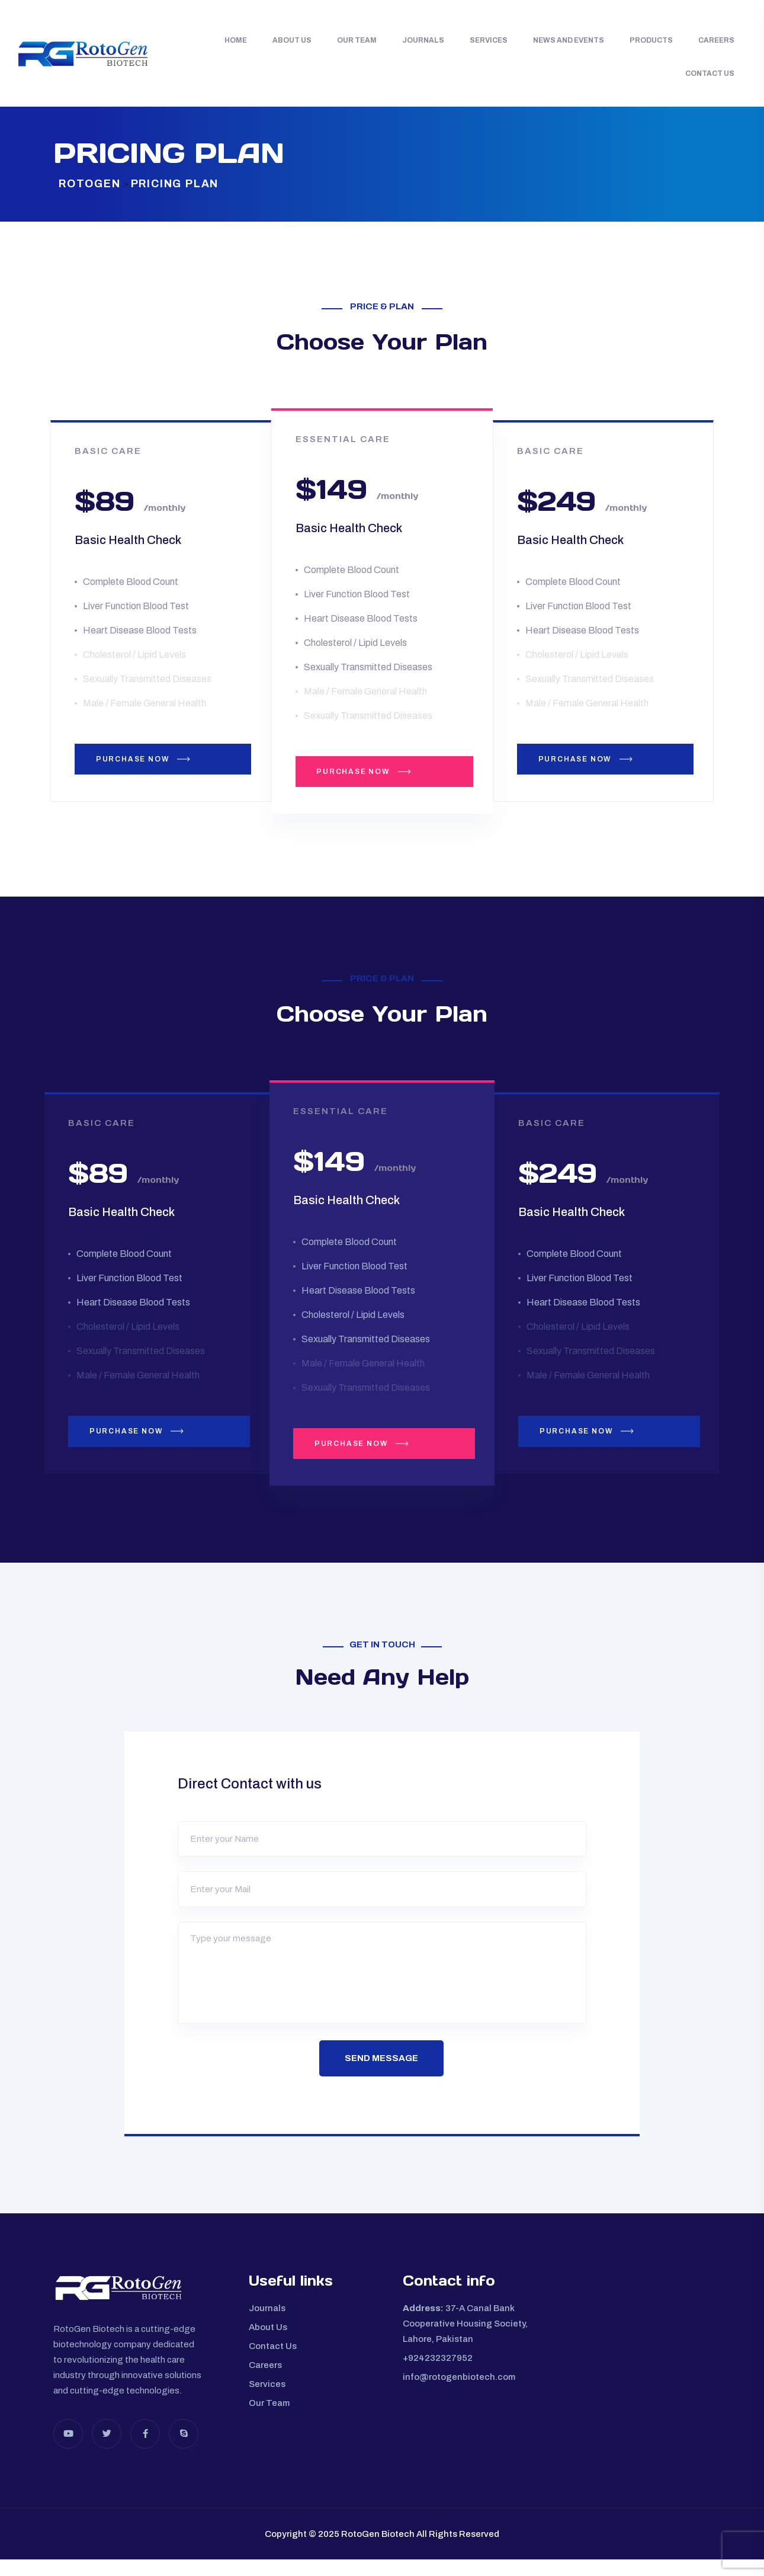 This screenshot has height=2576, width=764. What do you see at coordinates (382, 2073) in the screenshot?
I see `Send Message` at bounding box center [382, 2073].